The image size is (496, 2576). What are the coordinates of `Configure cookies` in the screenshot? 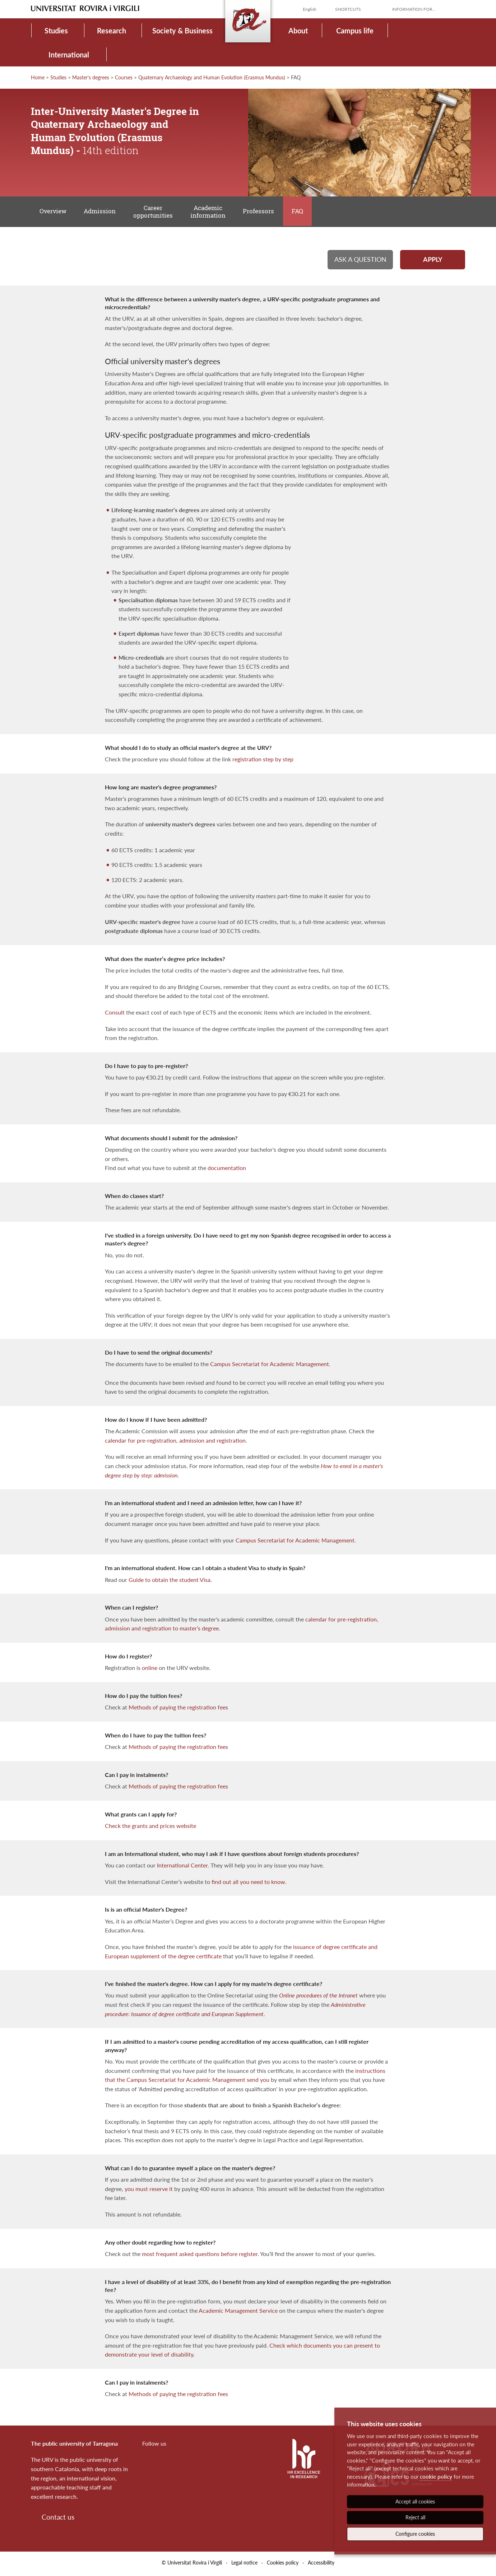 It's located at (415, 2534).